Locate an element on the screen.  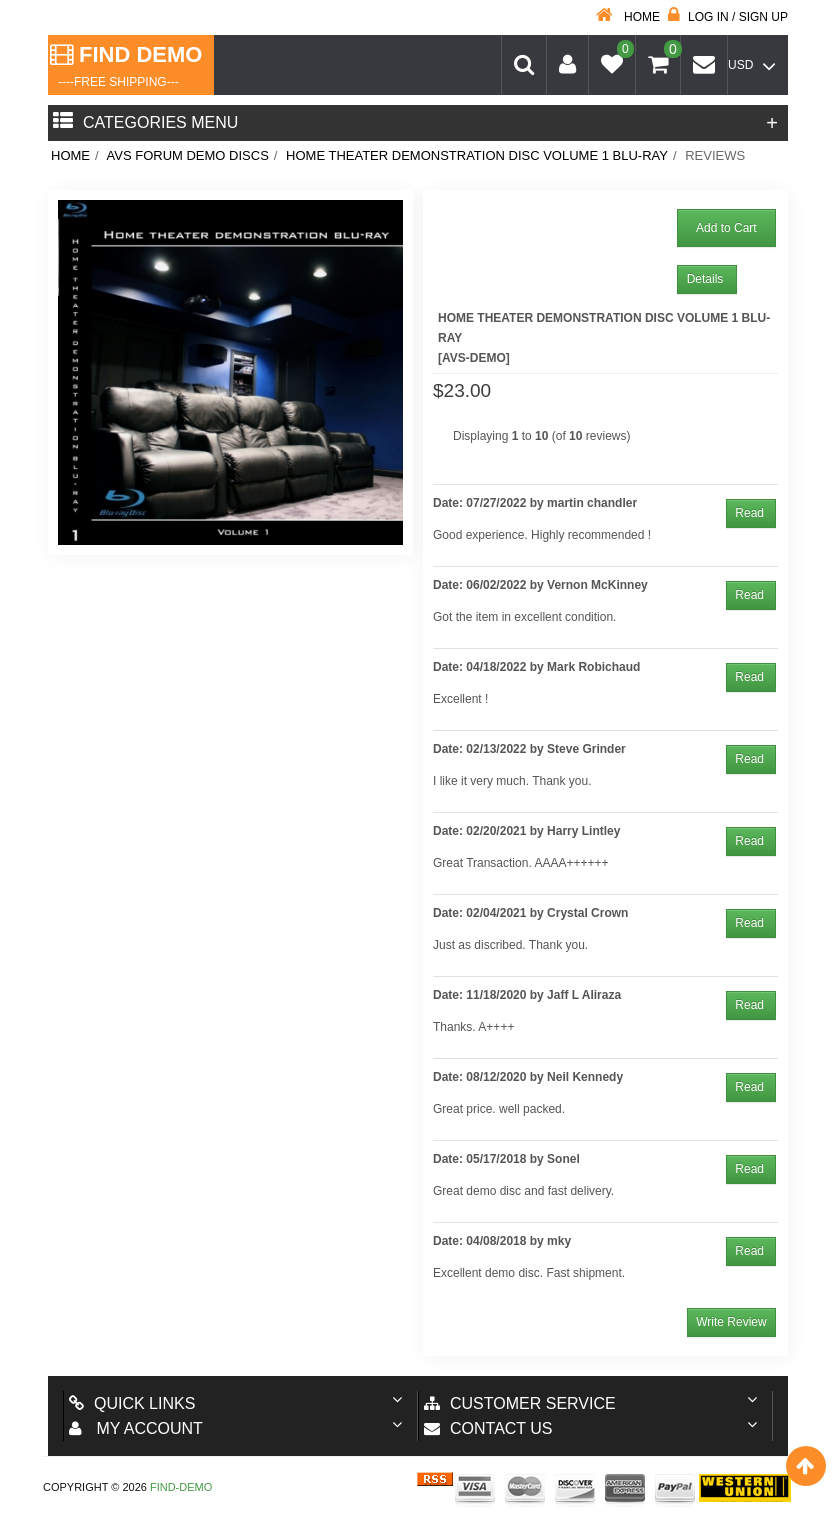
Home Theater Demonstration Disc Volume 1 BLU-RAY is located at coordinates (477, 155).